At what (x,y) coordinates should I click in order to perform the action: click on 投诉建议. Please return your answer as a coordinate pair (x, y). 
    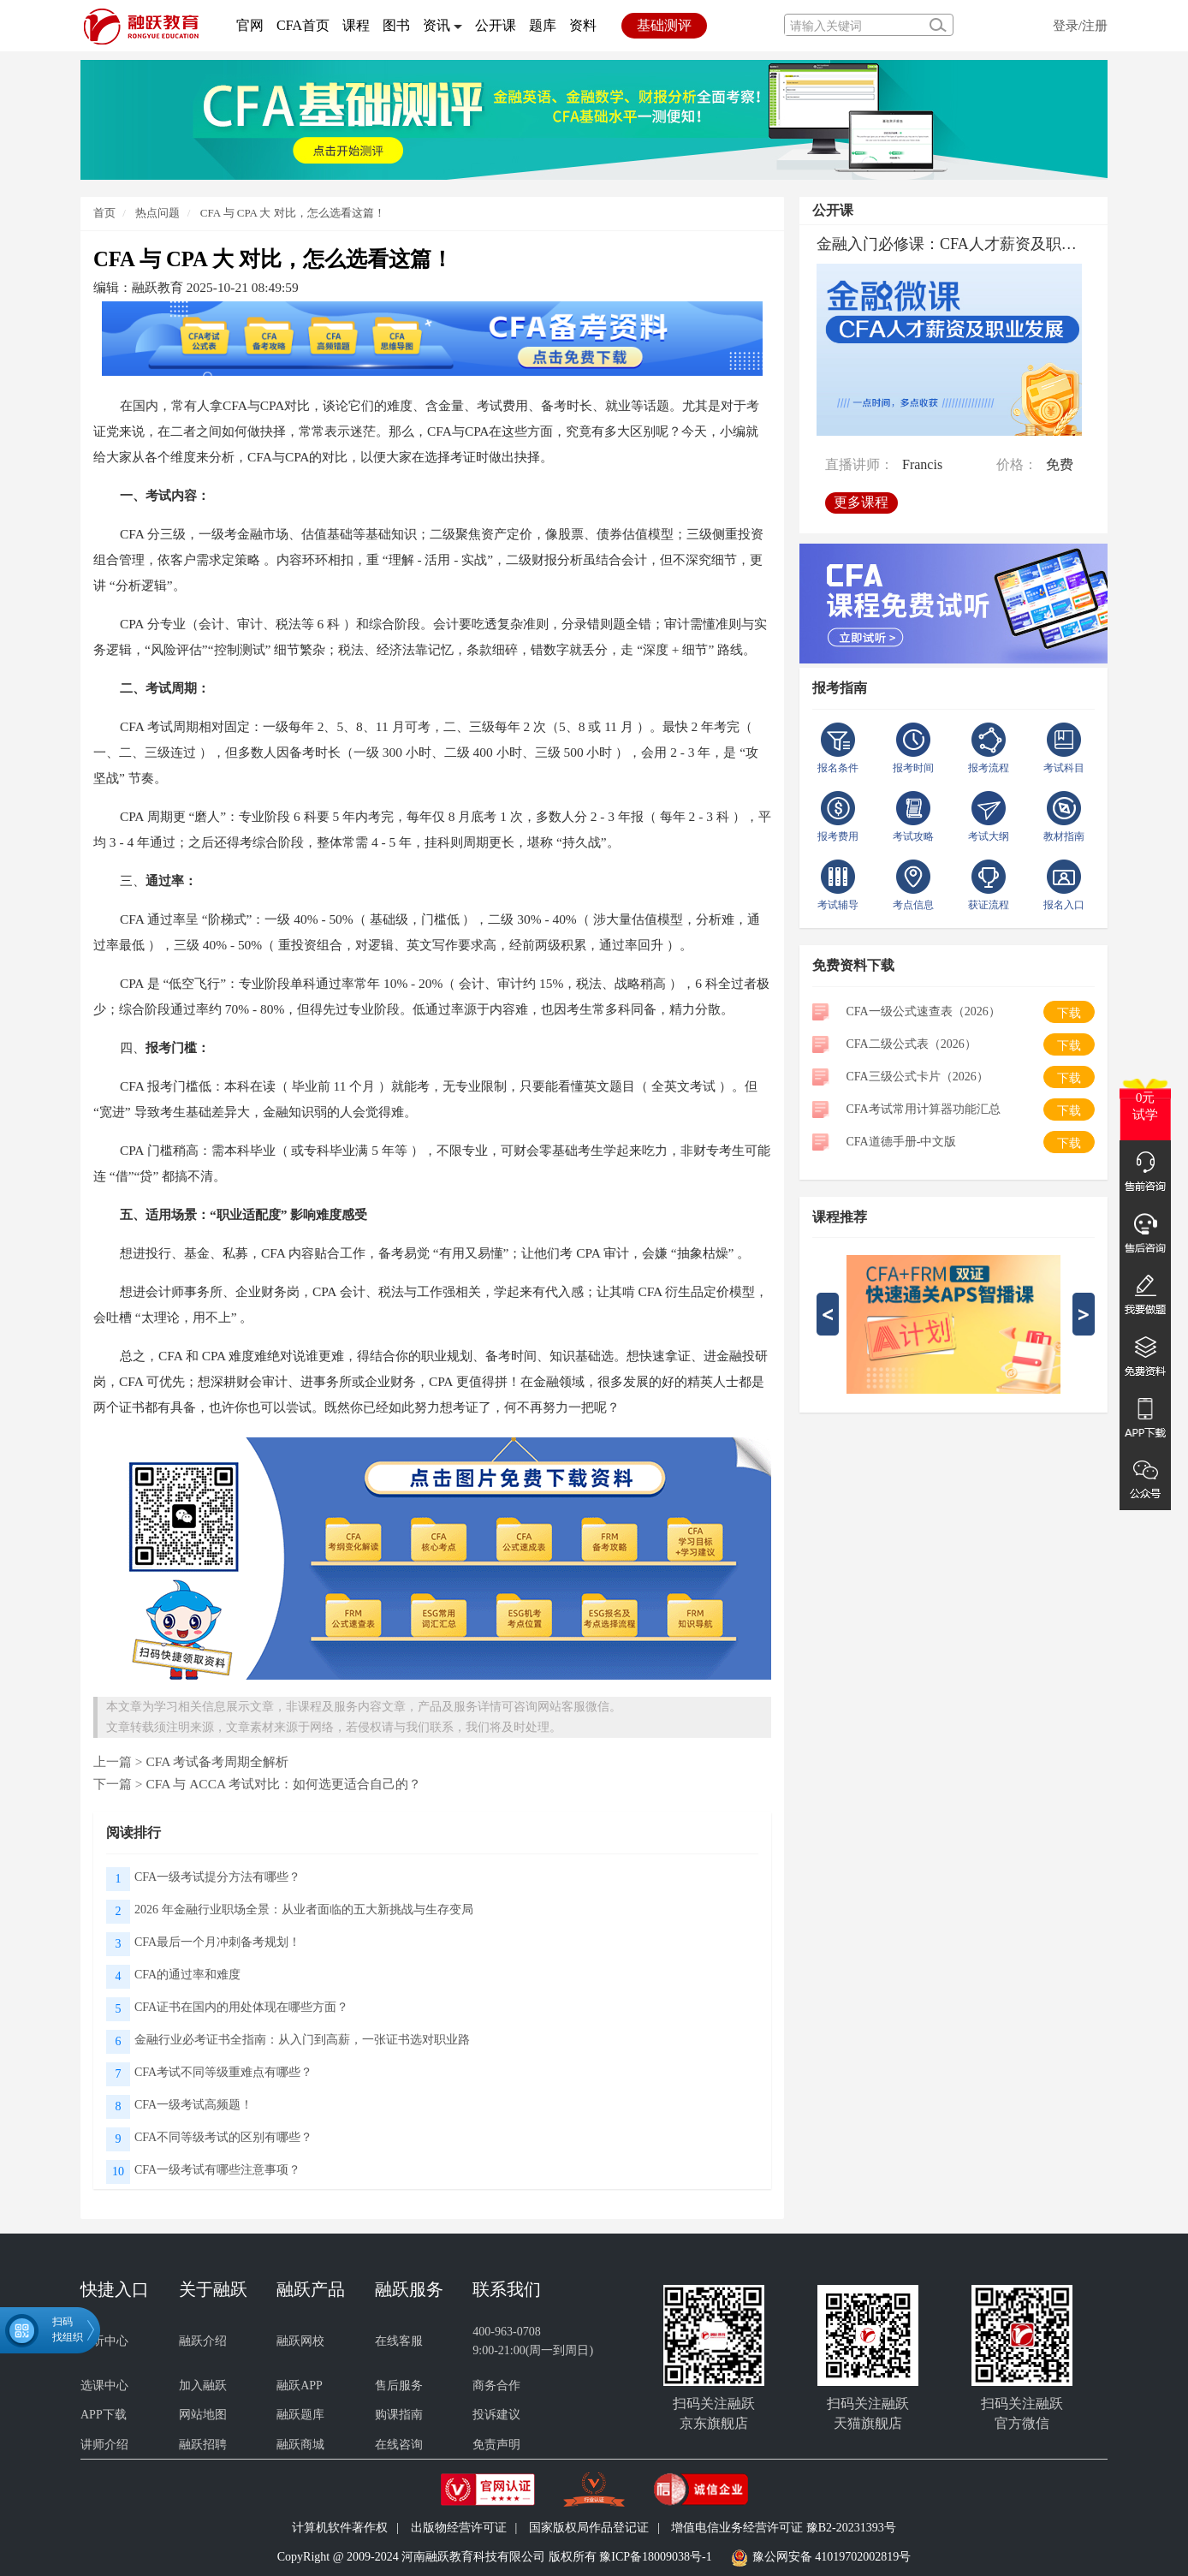
    Looking at the image, I should click on (496, 2414).